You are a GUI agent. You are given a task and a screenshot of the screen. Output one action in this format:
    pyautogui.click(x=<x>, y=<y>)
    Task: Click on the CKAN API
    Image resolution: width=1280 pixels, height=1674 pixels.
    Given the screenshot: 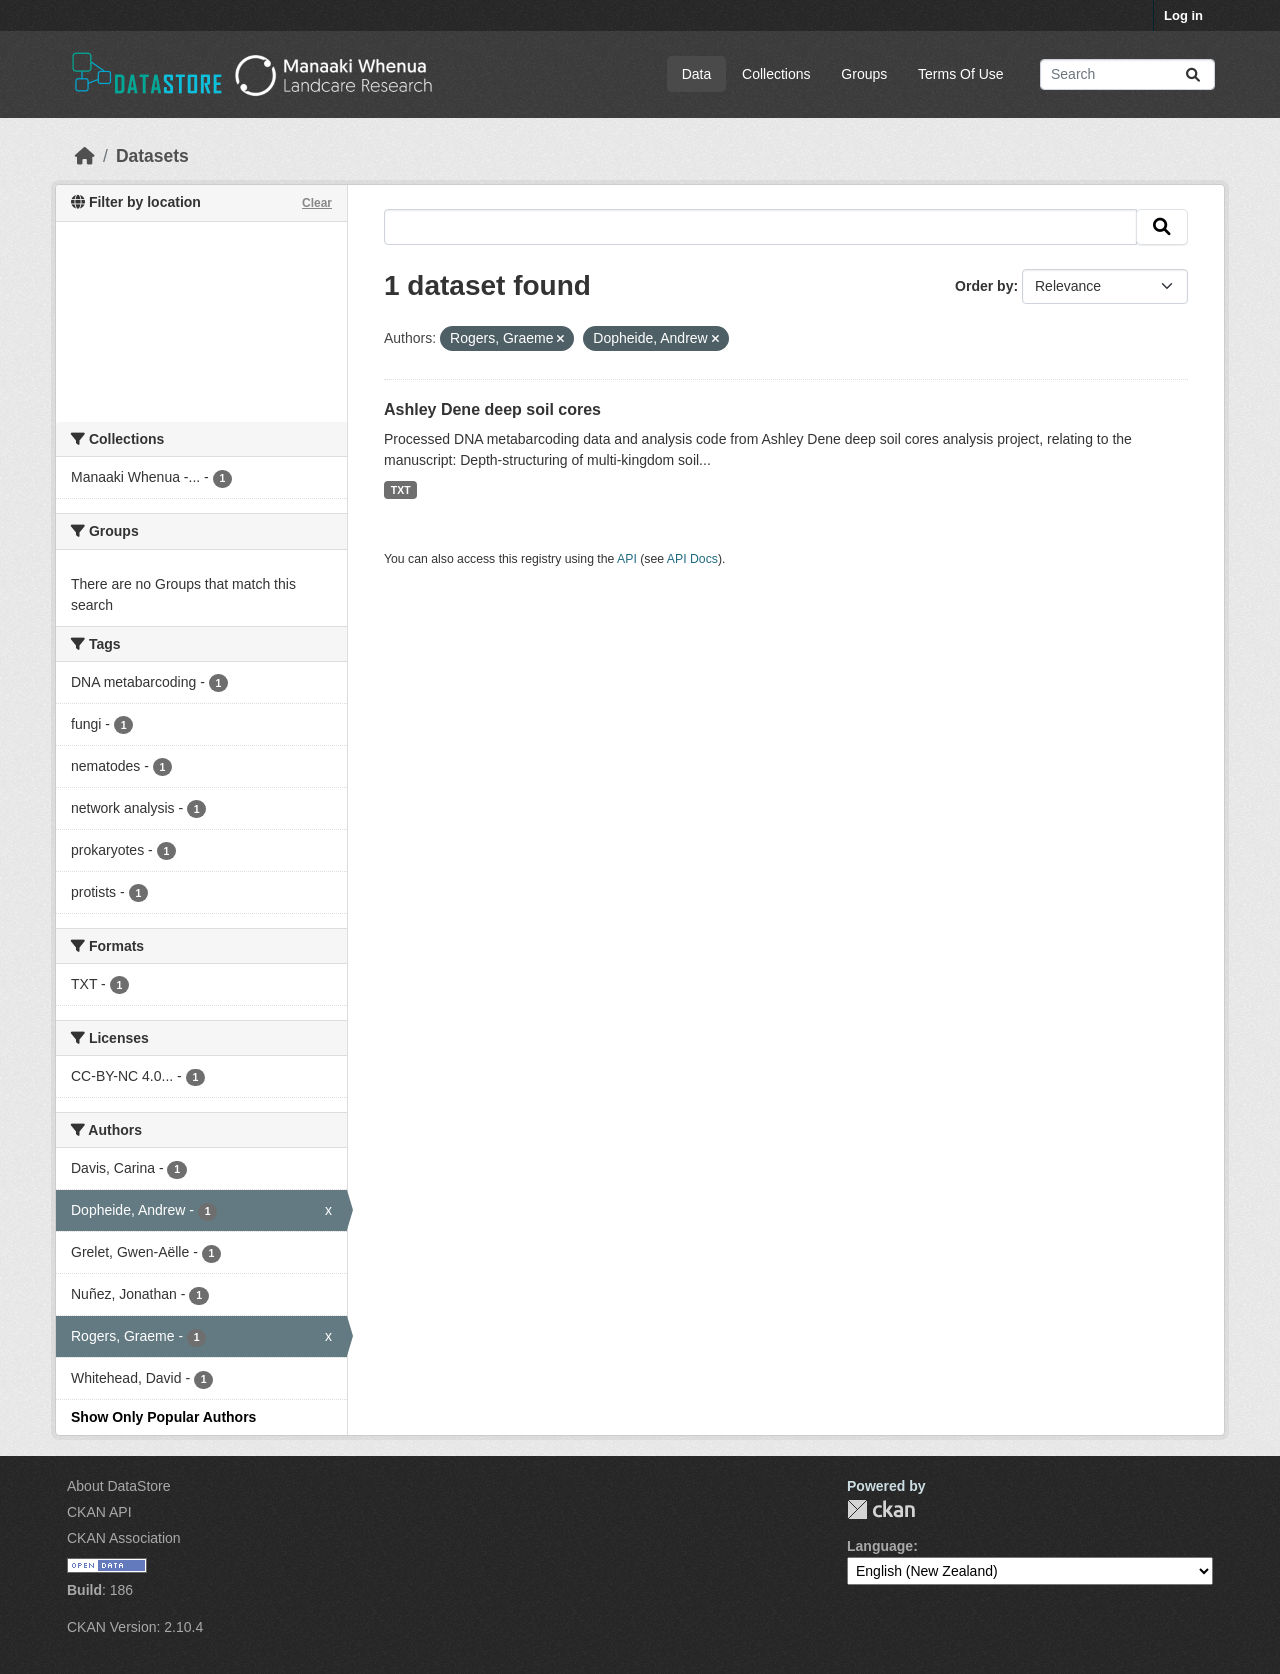 What is the action you would take?
    pyautogui.click(x=99, y=1512)
    